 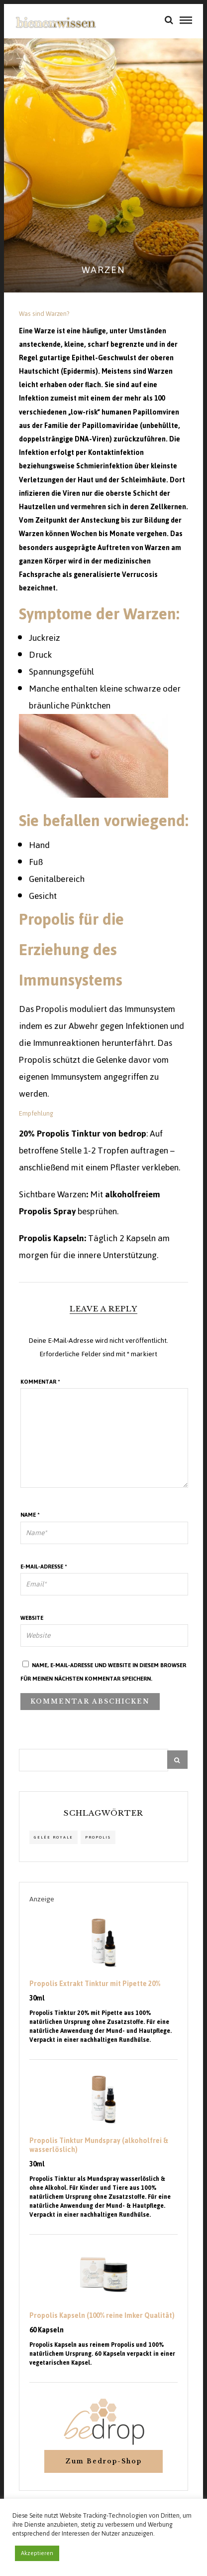 I want to click on Kommentar, so click(x=40, y=1381).